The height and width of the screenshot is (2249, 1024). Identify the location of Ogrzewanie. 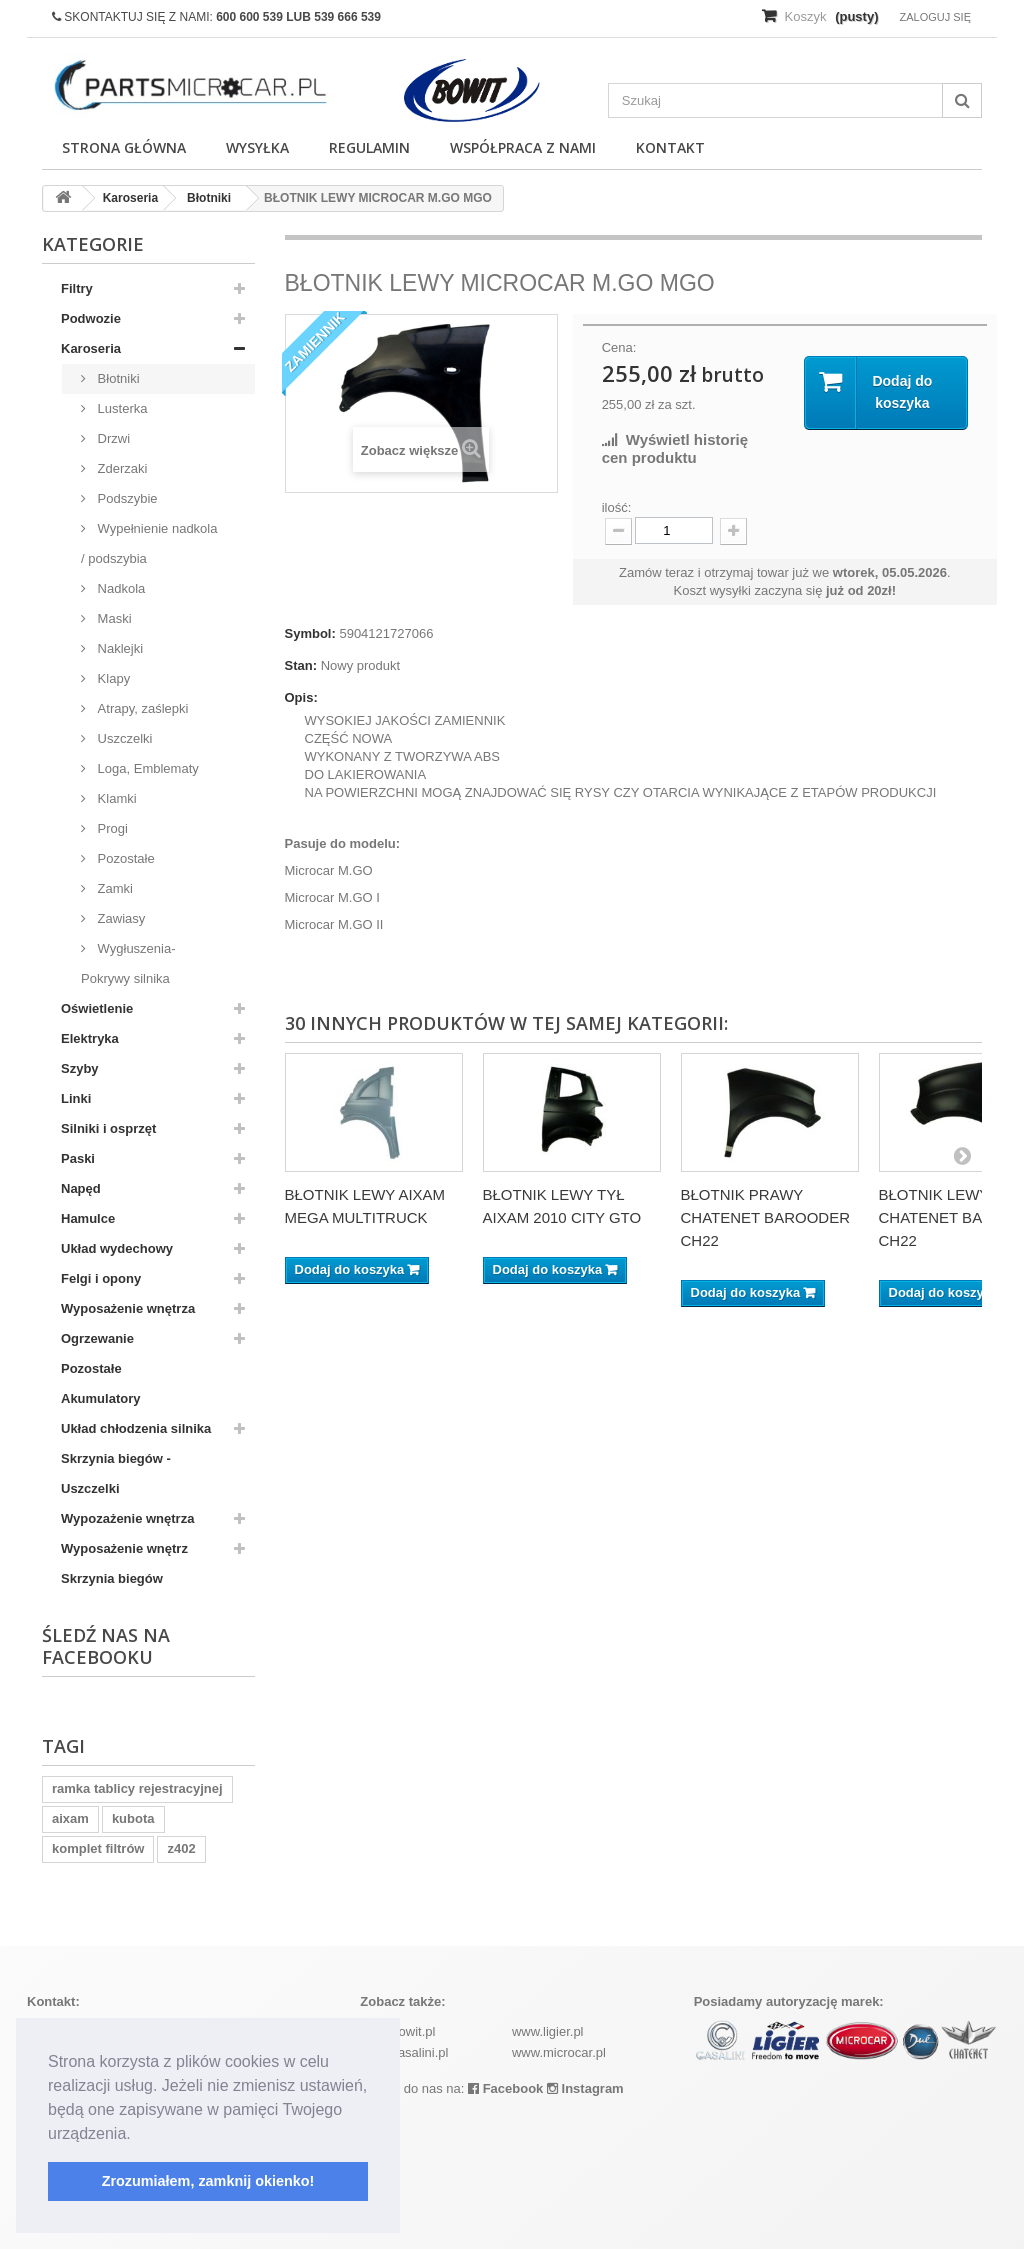
(97, 1338).